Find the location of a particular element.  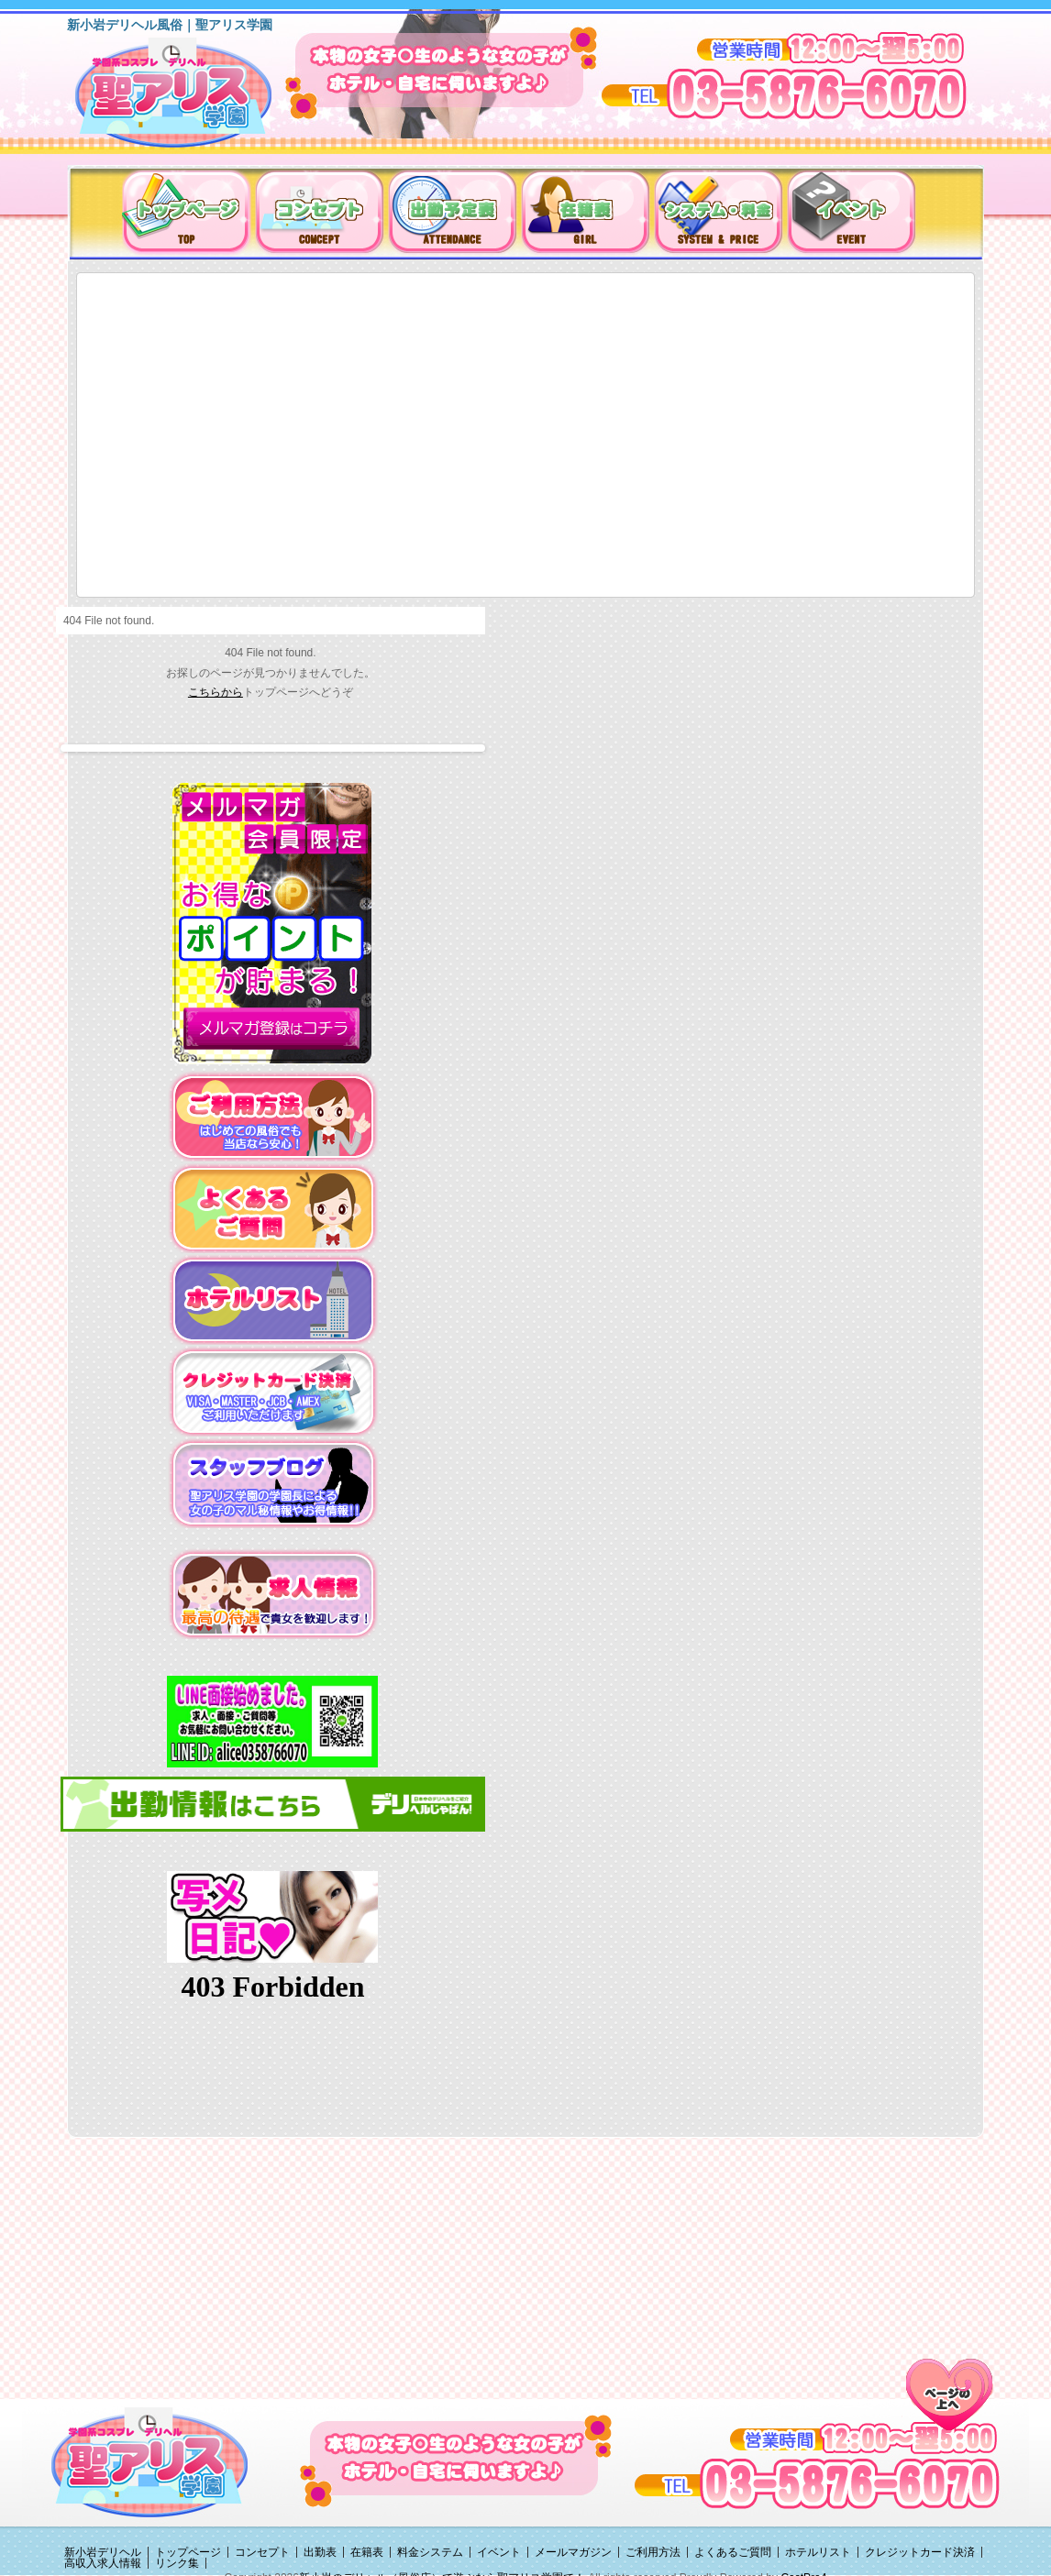

高収入求人情報 is located at coordinates (102, 2563).